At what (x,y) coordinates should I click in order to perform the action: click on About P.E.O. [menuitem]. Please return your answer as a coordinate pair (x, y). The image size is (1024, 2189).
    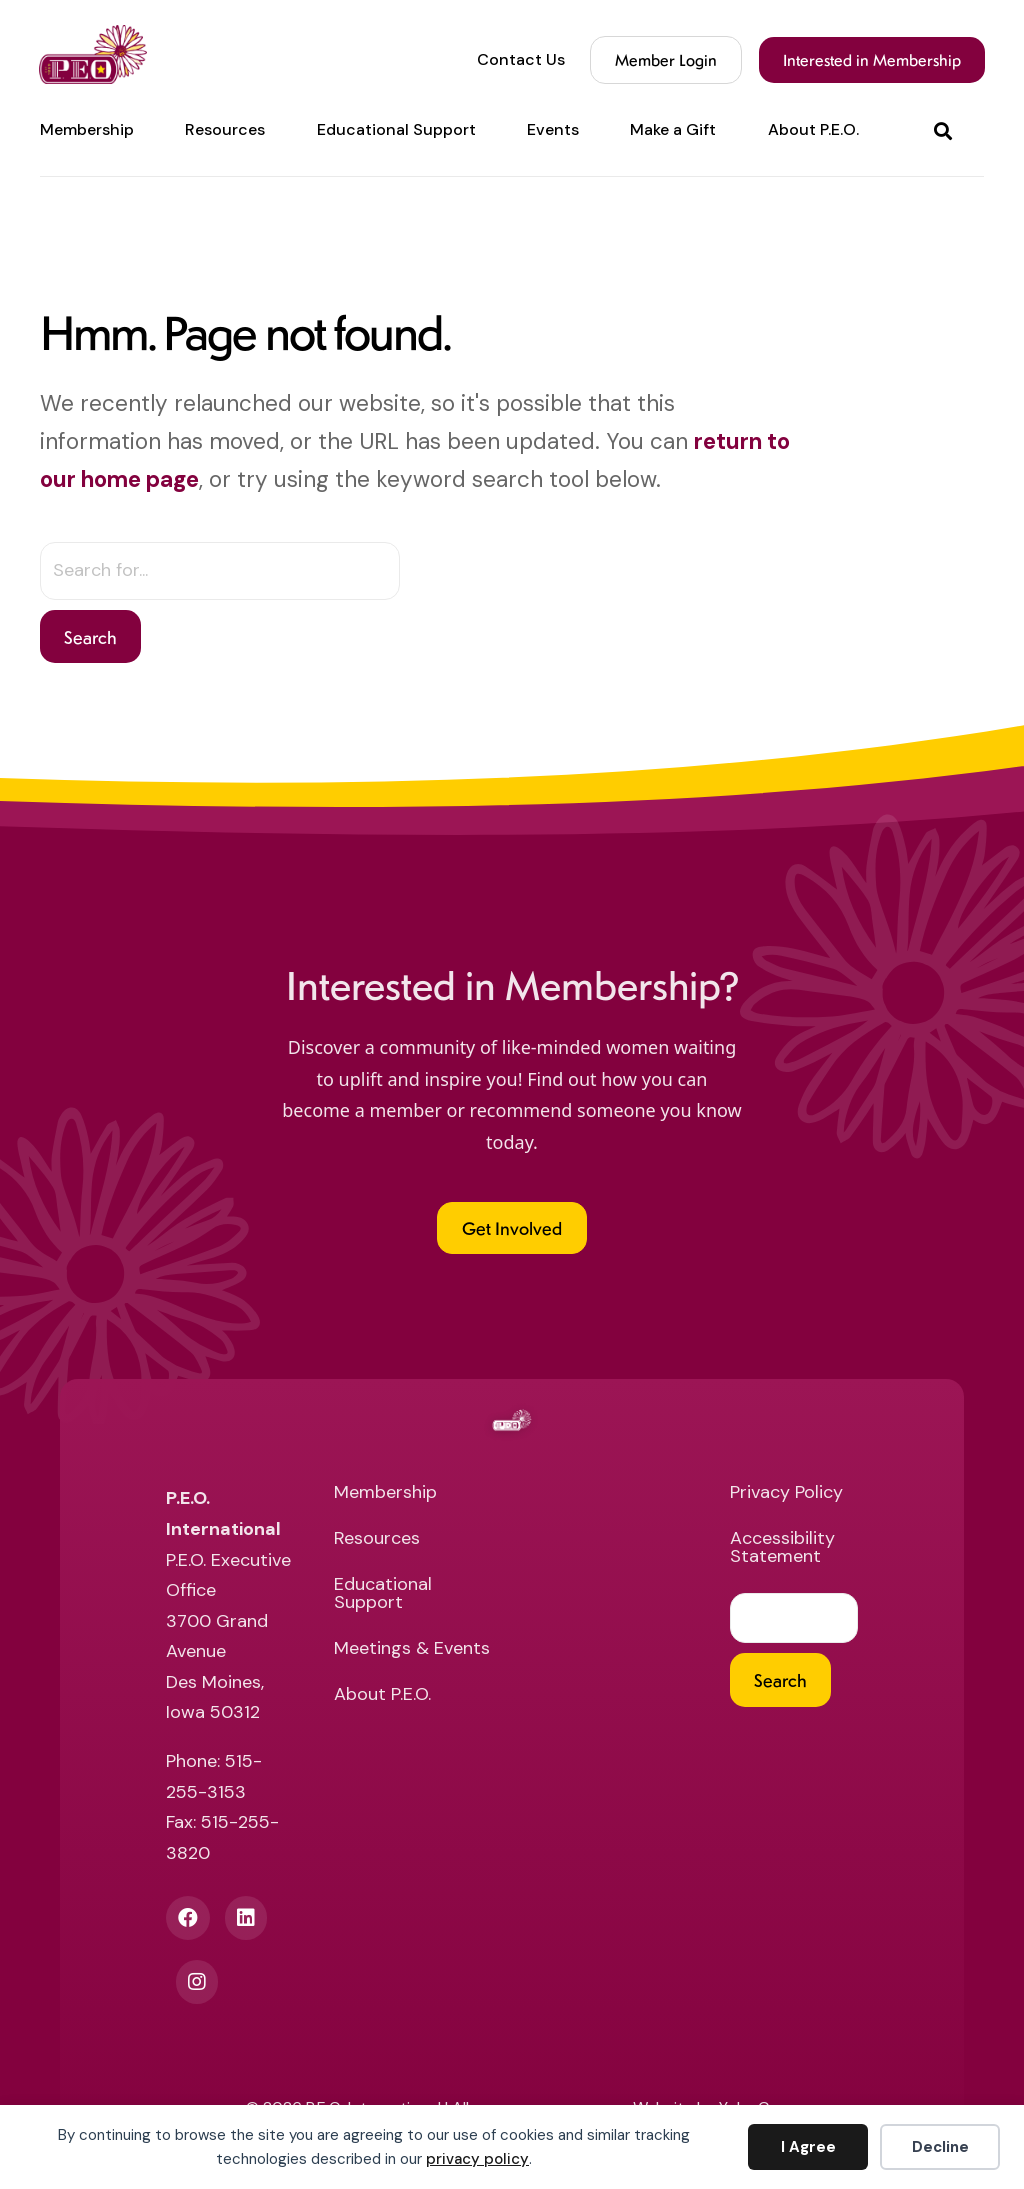
    Looking at the image, I should click on (813, 130).